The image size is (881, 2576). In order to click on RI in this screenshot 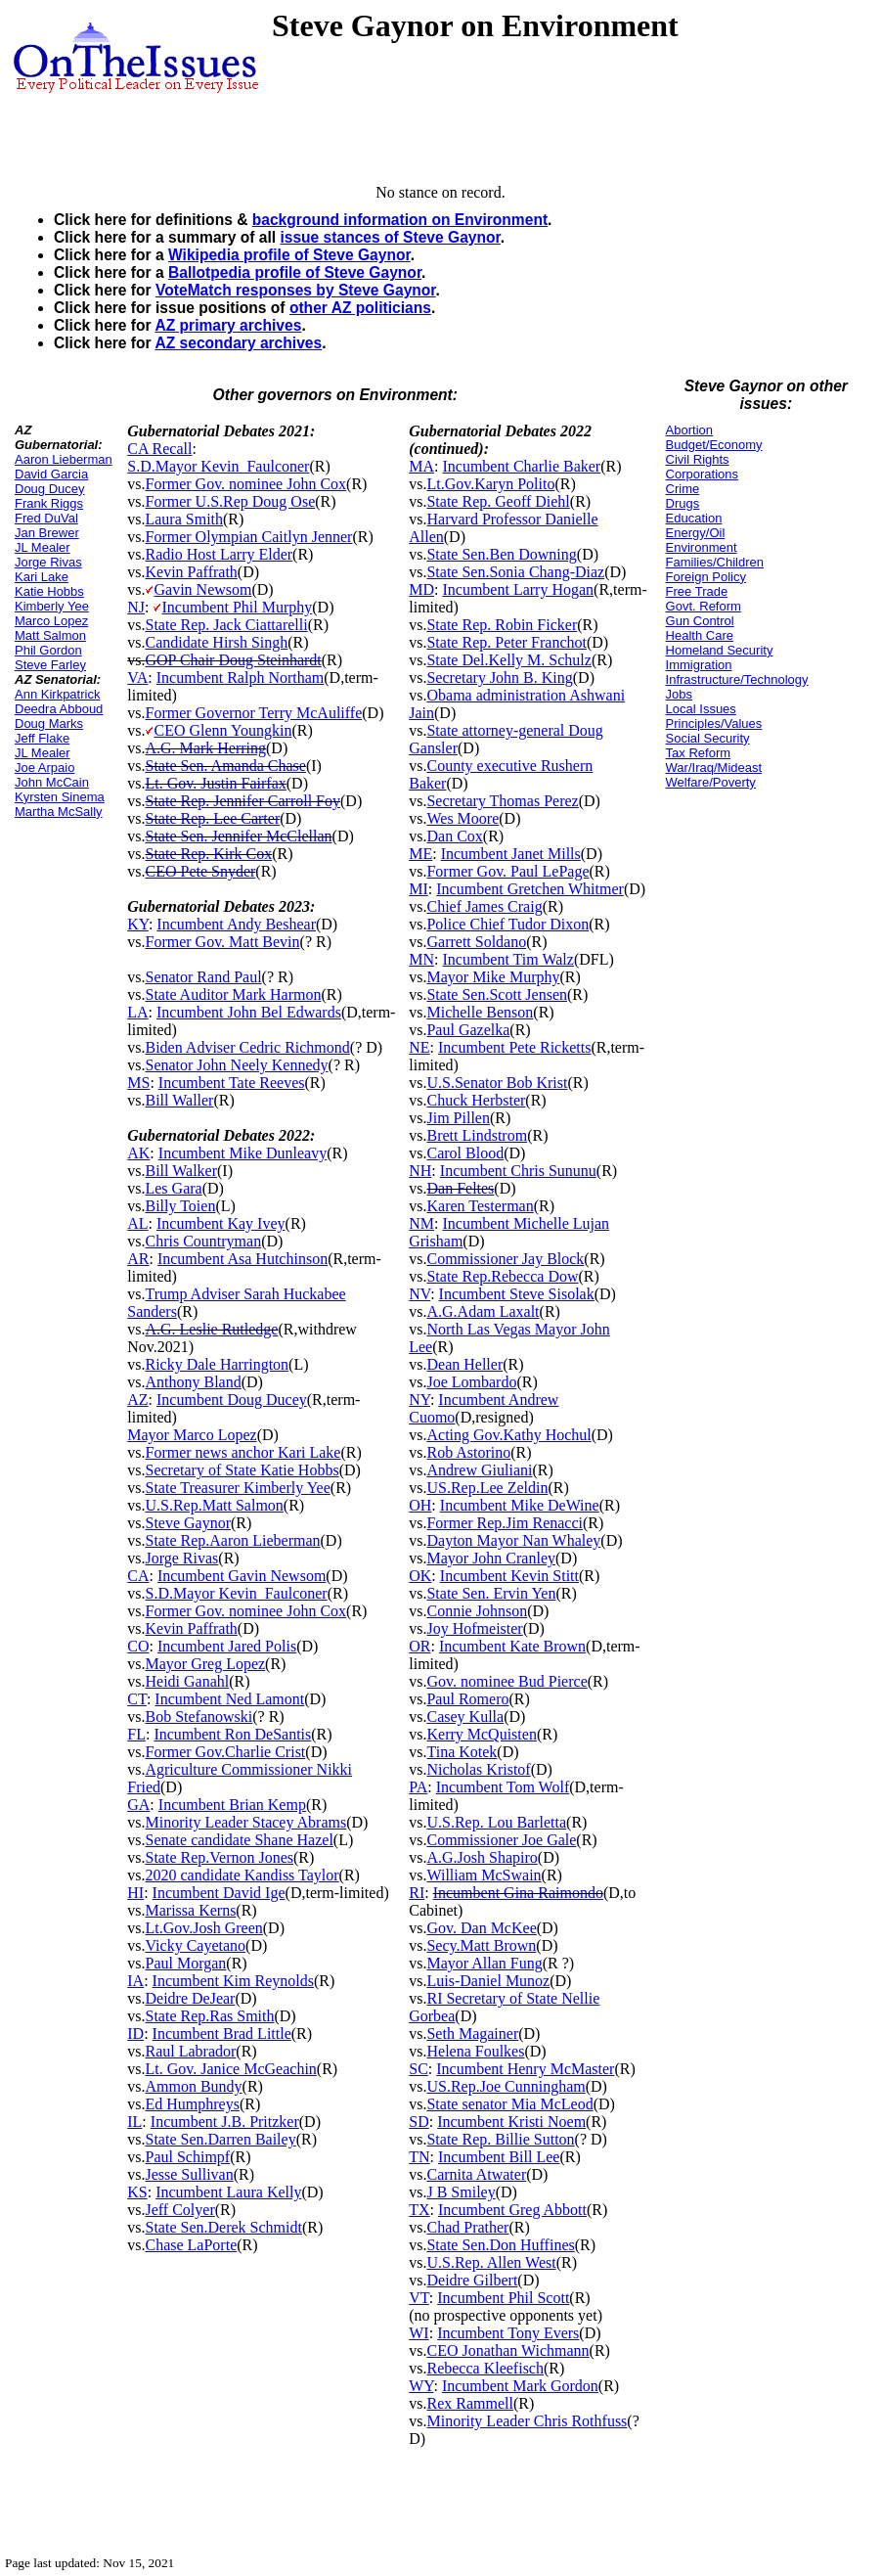, I will do `click(416, 1892)`.